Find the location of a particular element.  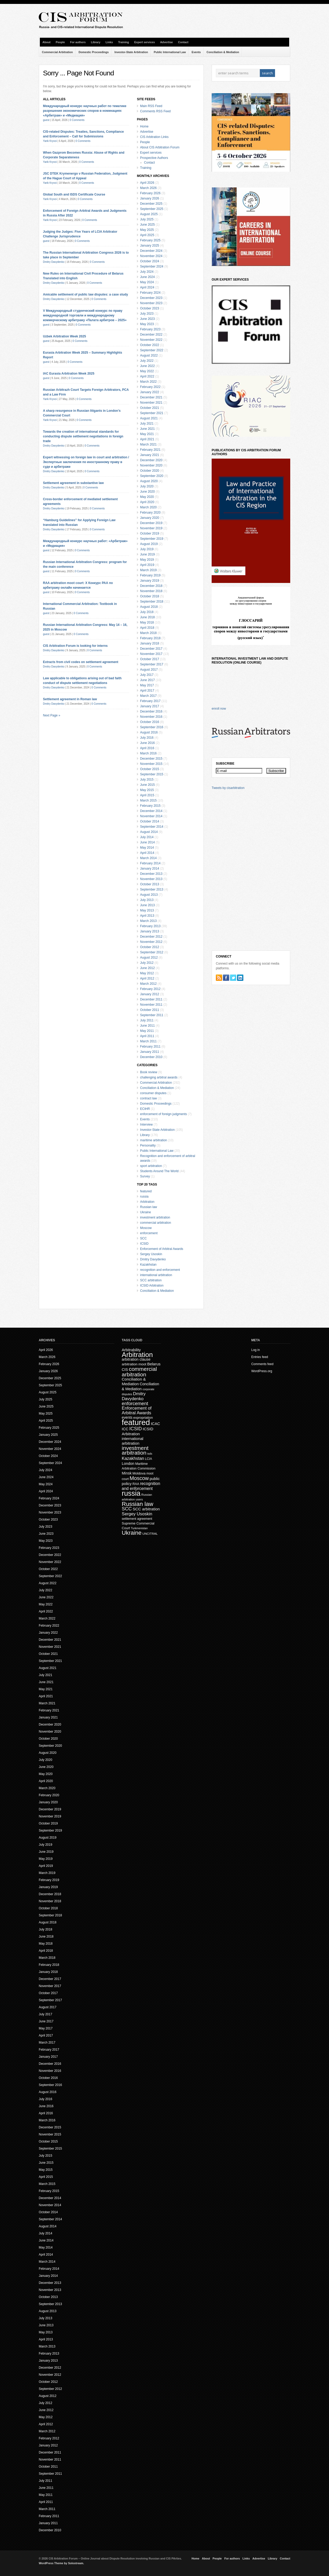

October 2021 is located at coordinates (149, 408).